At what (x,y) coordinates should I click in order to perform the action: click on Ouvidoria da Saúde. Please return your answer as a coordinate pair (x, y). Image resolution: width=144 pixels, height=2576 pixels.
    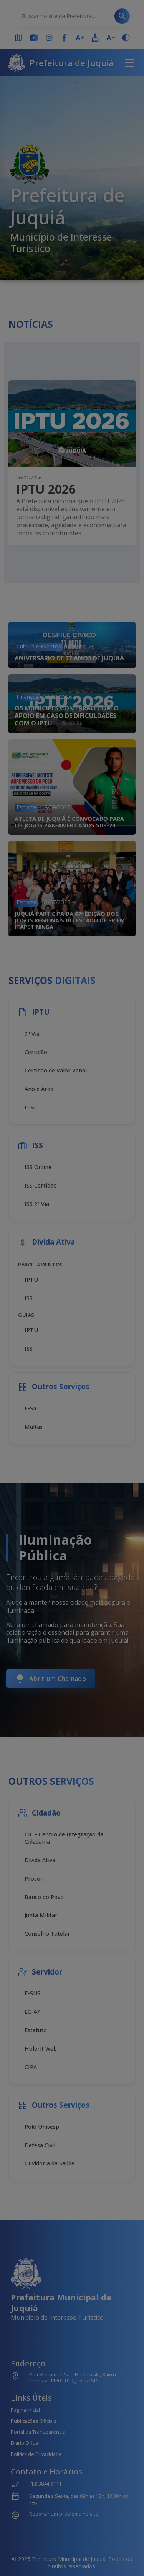
    Looking at the image, I should click on (49, 2163).